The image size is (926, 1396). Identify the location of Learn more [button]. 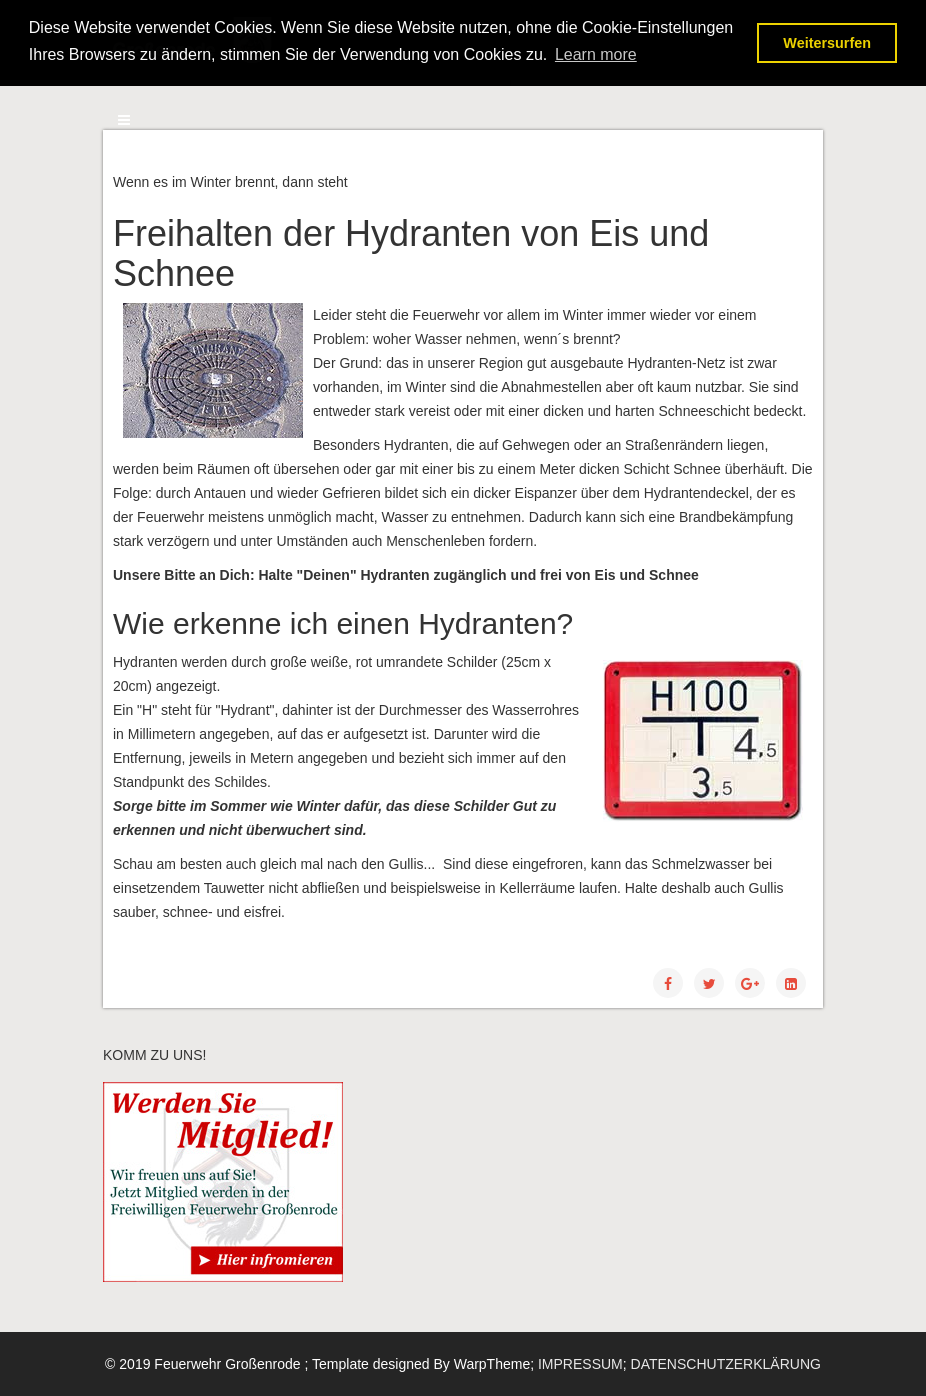
(596, 54).